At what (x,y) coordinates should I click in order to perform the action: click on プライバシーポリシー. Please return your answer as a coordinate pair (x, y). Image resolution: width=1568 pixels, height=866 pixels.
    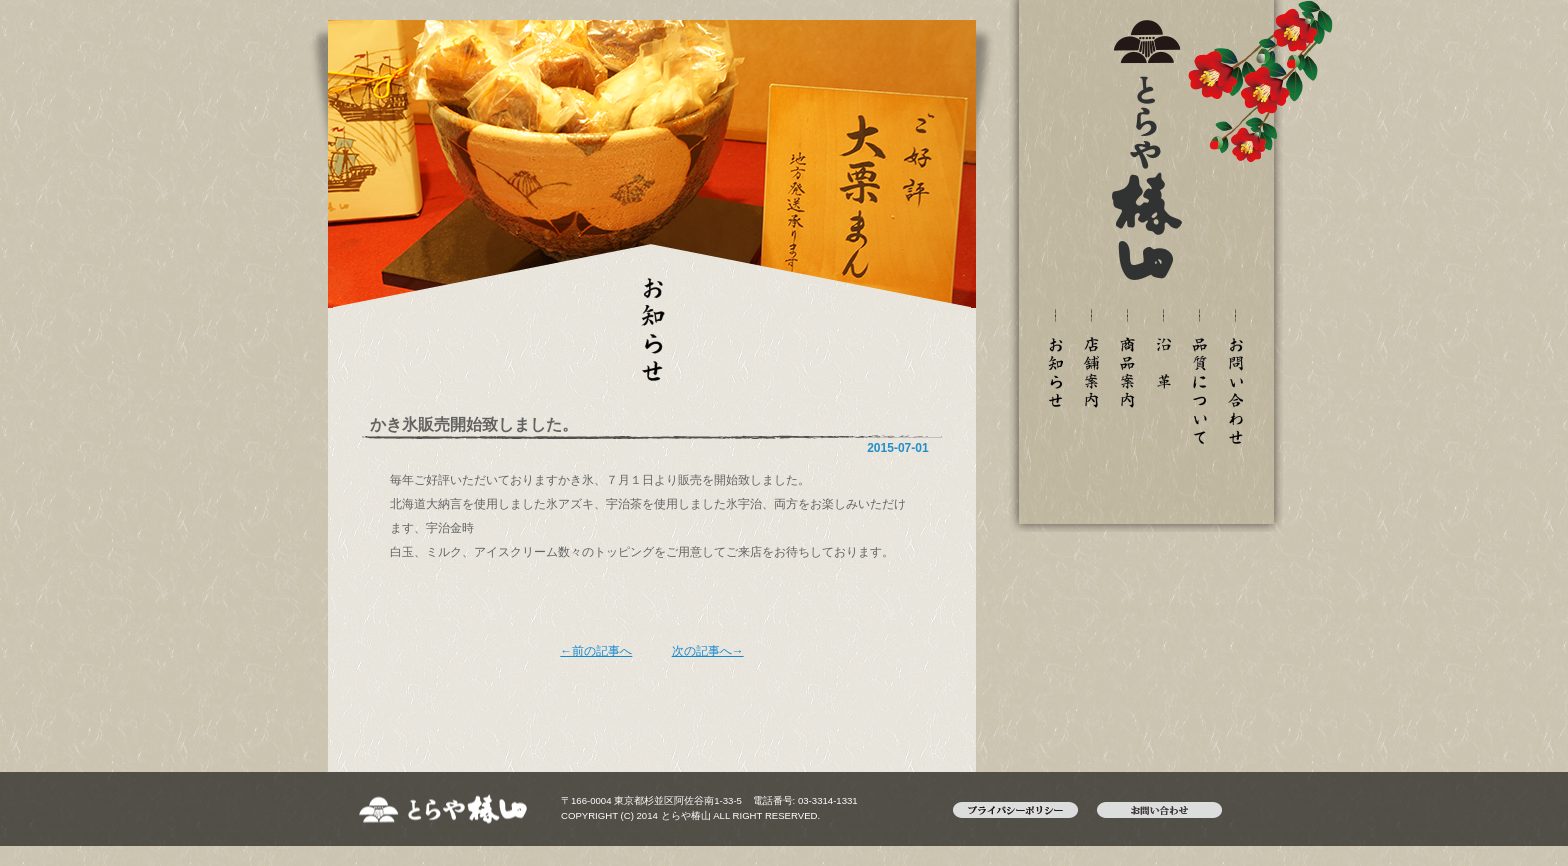
    Looking at the image, I should click on (1025, 810).